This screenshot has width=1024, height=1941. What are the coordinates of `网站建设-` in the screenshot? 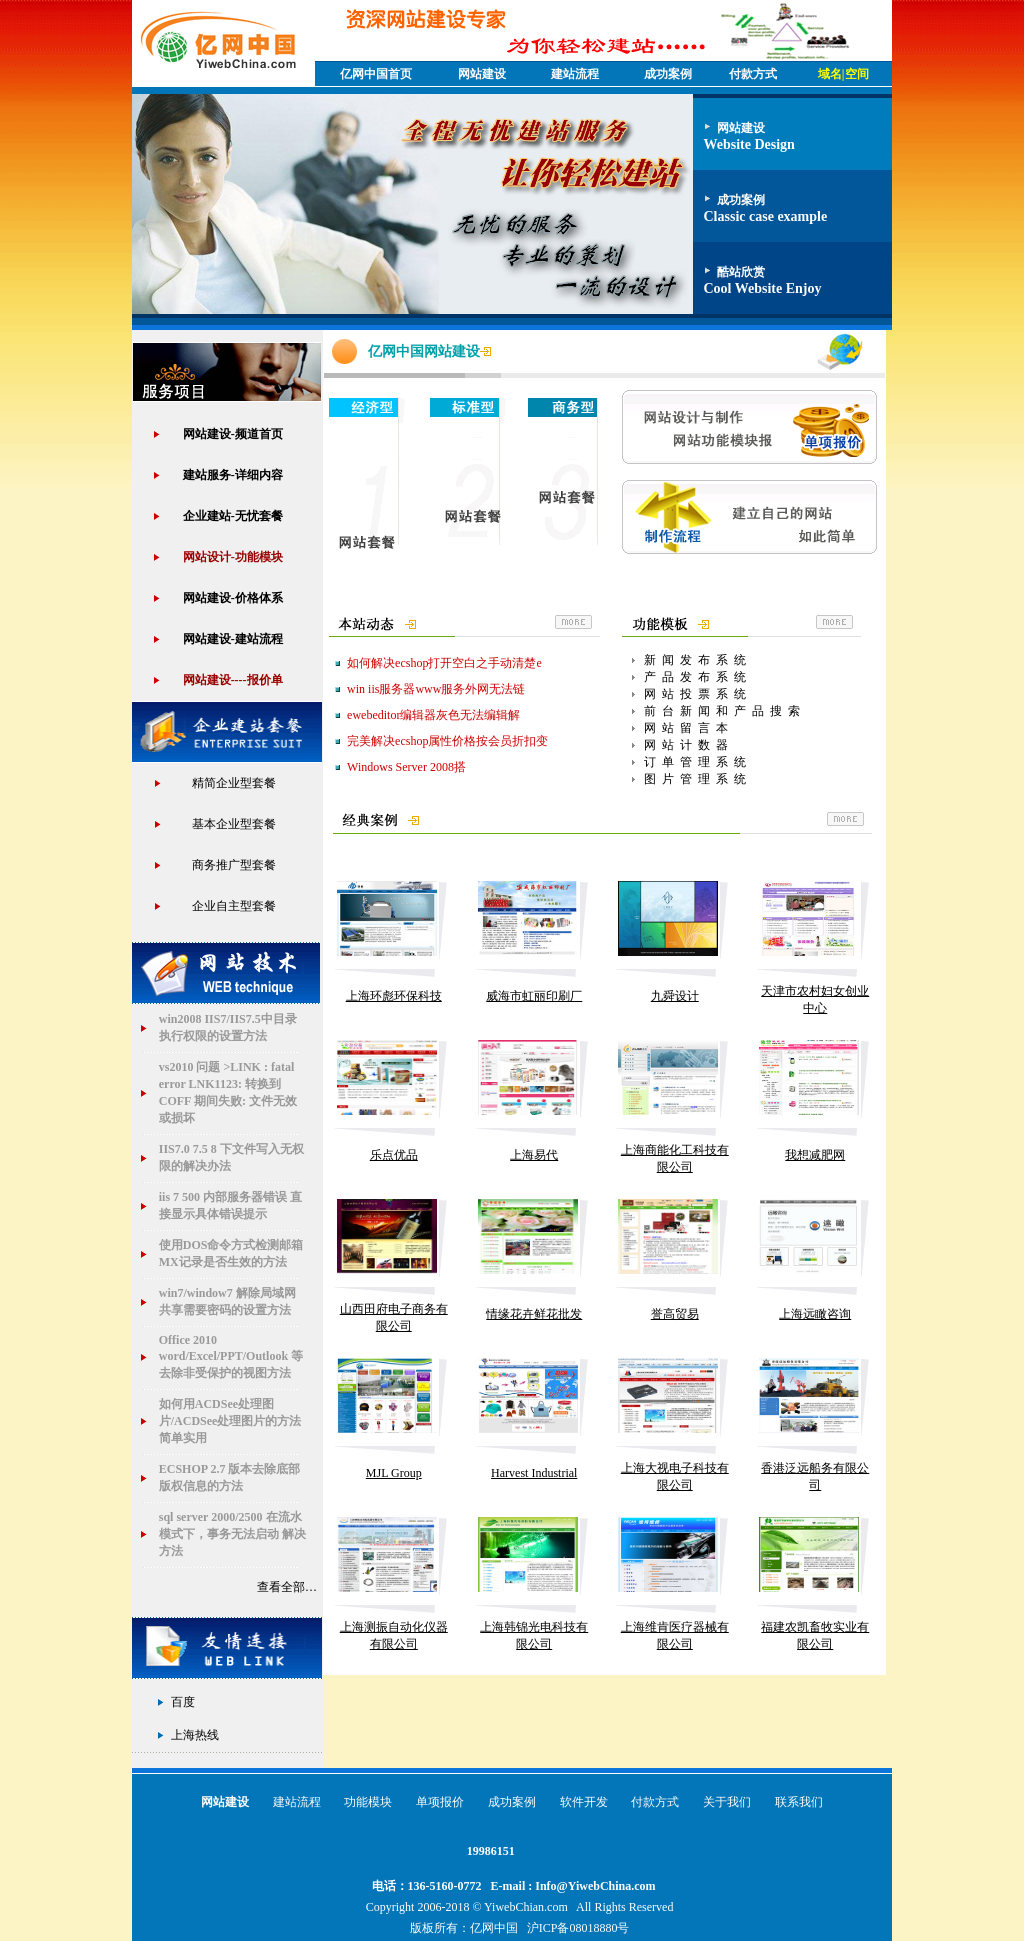 It's located at (233, 639).